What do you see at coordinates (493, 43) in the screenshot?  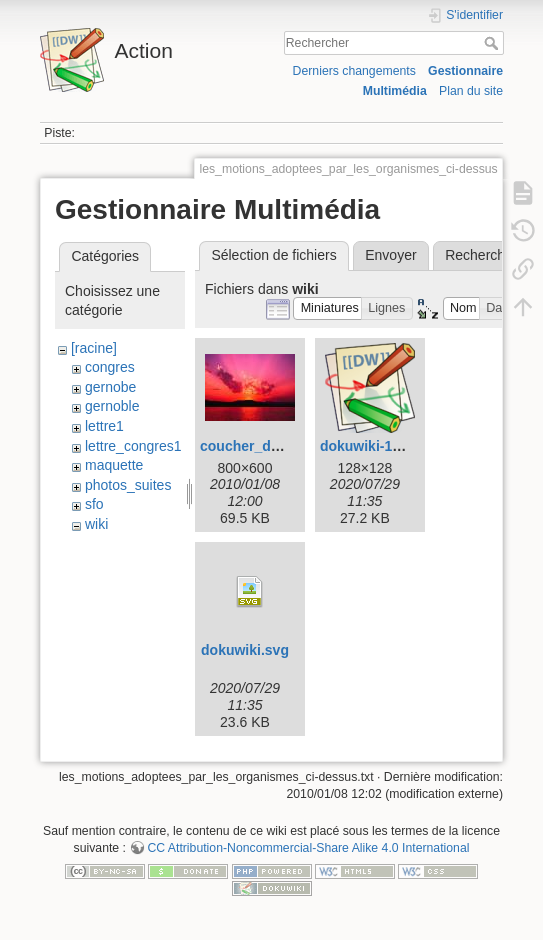 I see `Rechercher` at bounding box center [493, 43].